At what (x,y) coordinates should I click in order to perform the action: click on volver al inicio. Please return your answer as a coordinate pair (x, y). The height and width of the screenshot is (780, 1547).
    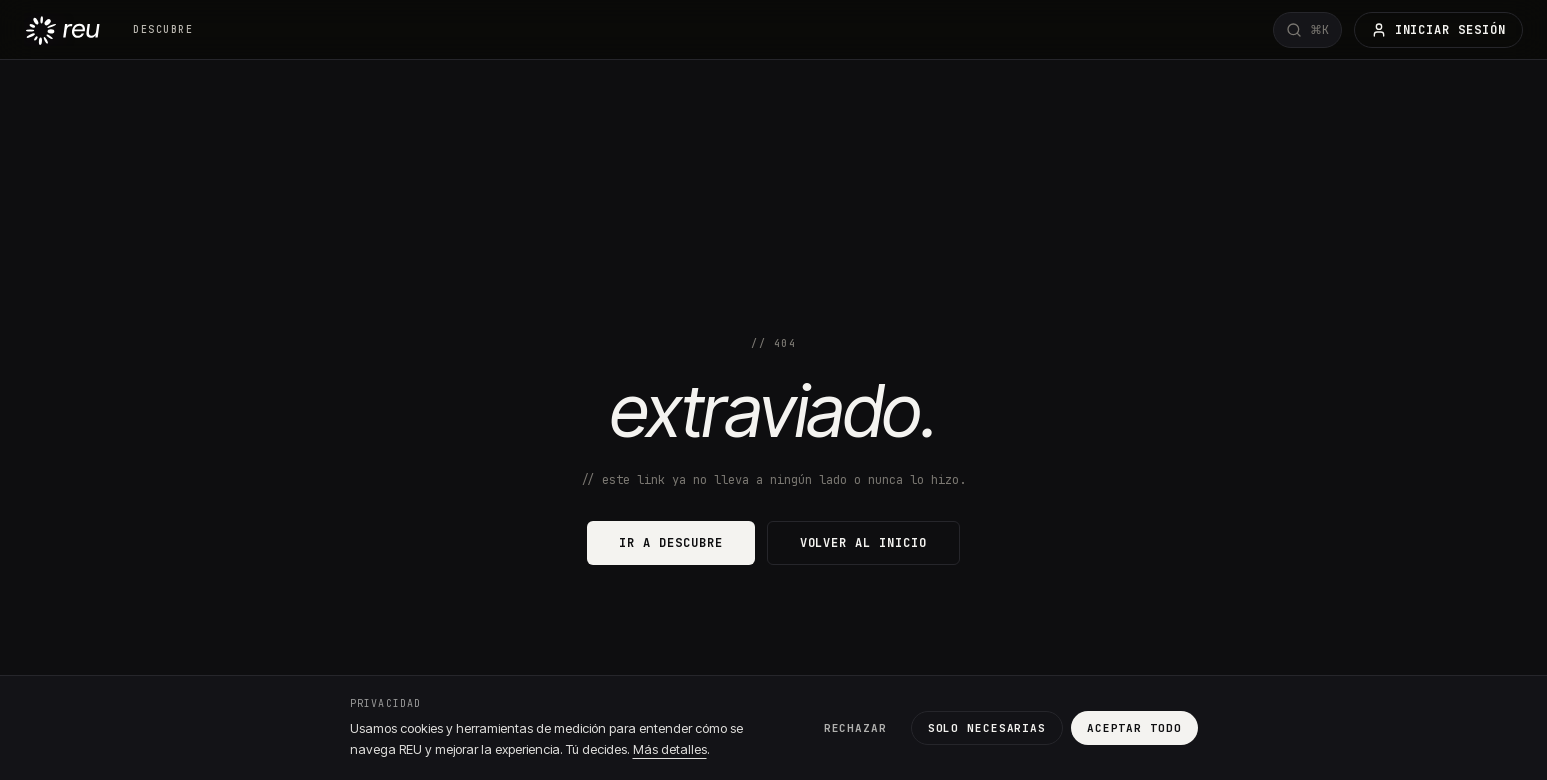
    Looking at the image, I should click on (863, 543).